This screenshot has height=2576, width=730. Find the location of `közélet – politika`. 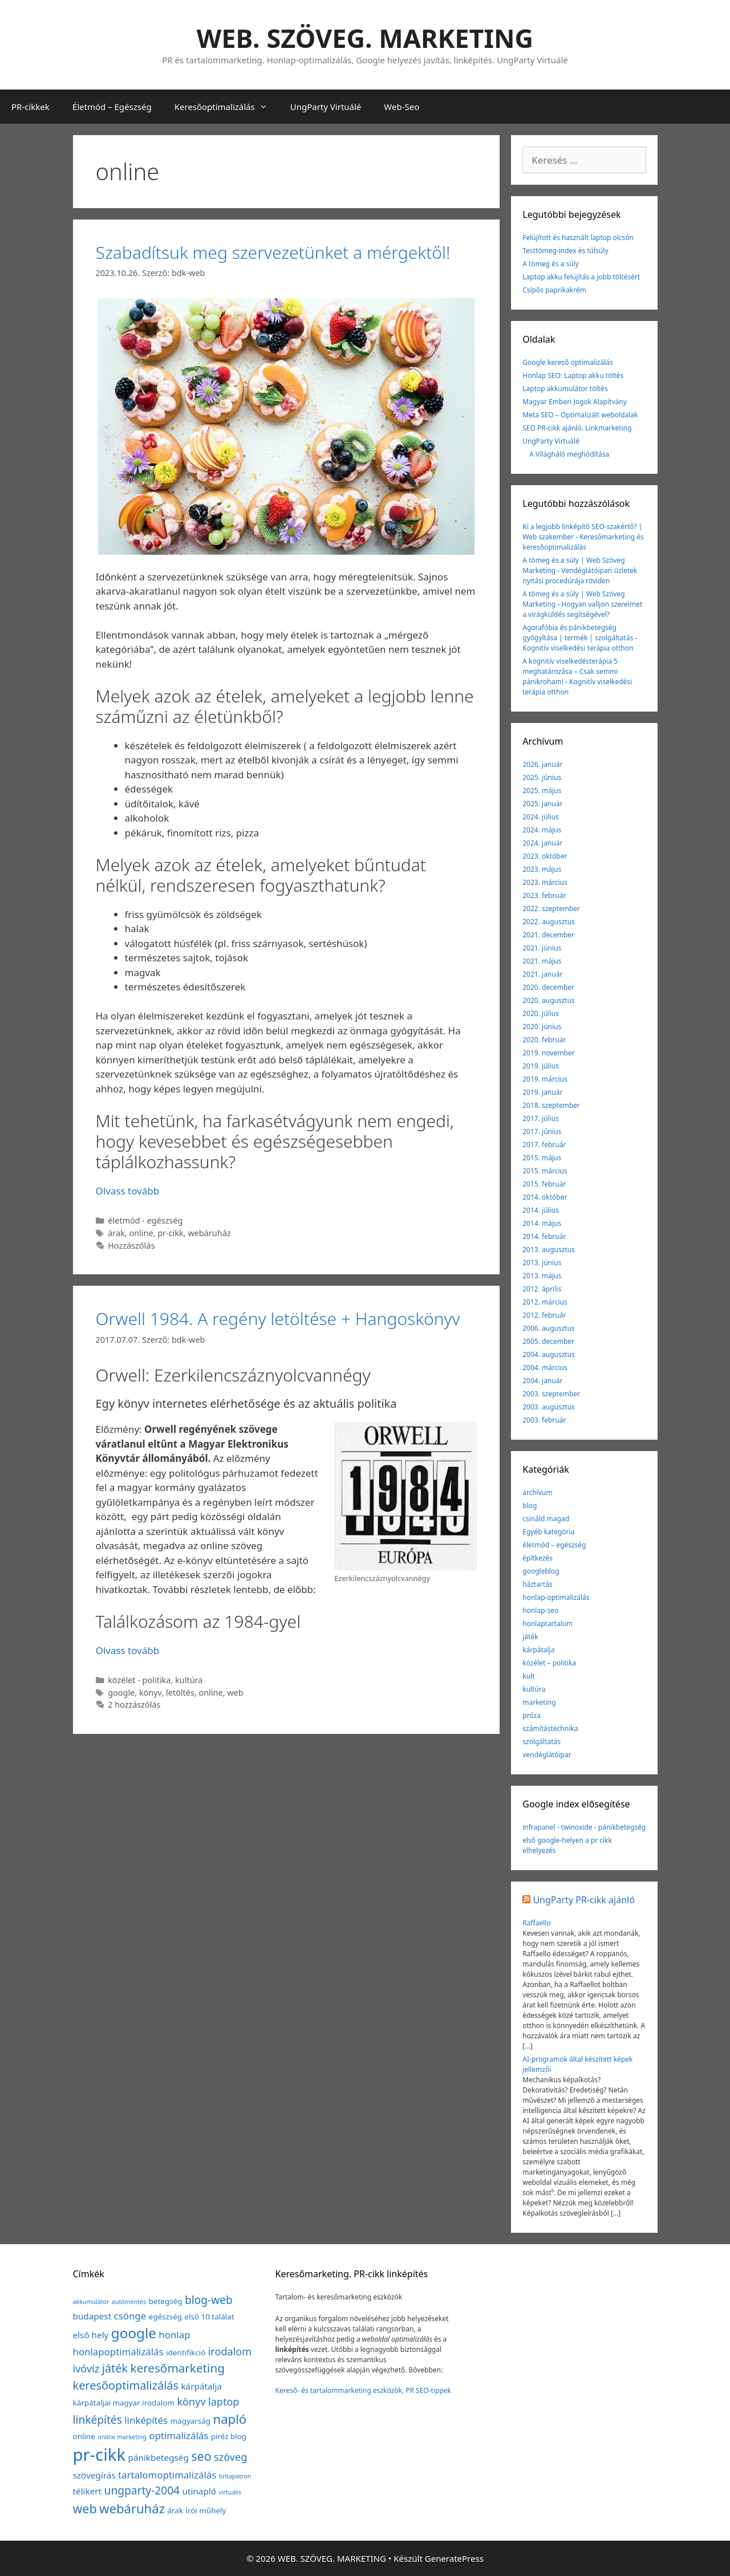

közélet – politika is located at coordinates (549, 1663).